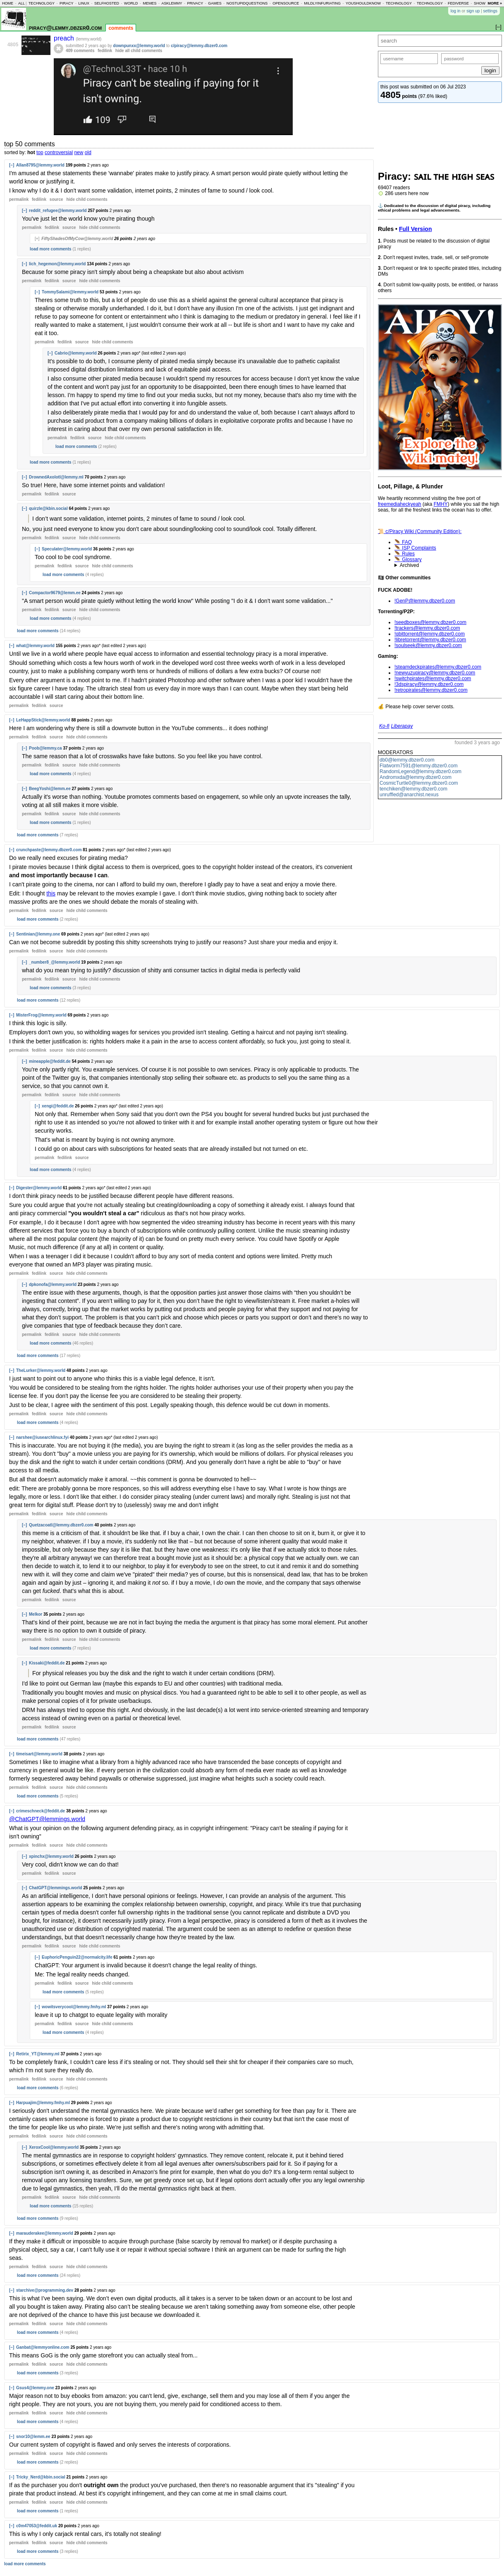  Describe the element at coordinates (35, 645) in the screenshot. I see `what@lemmy.world` at that location.